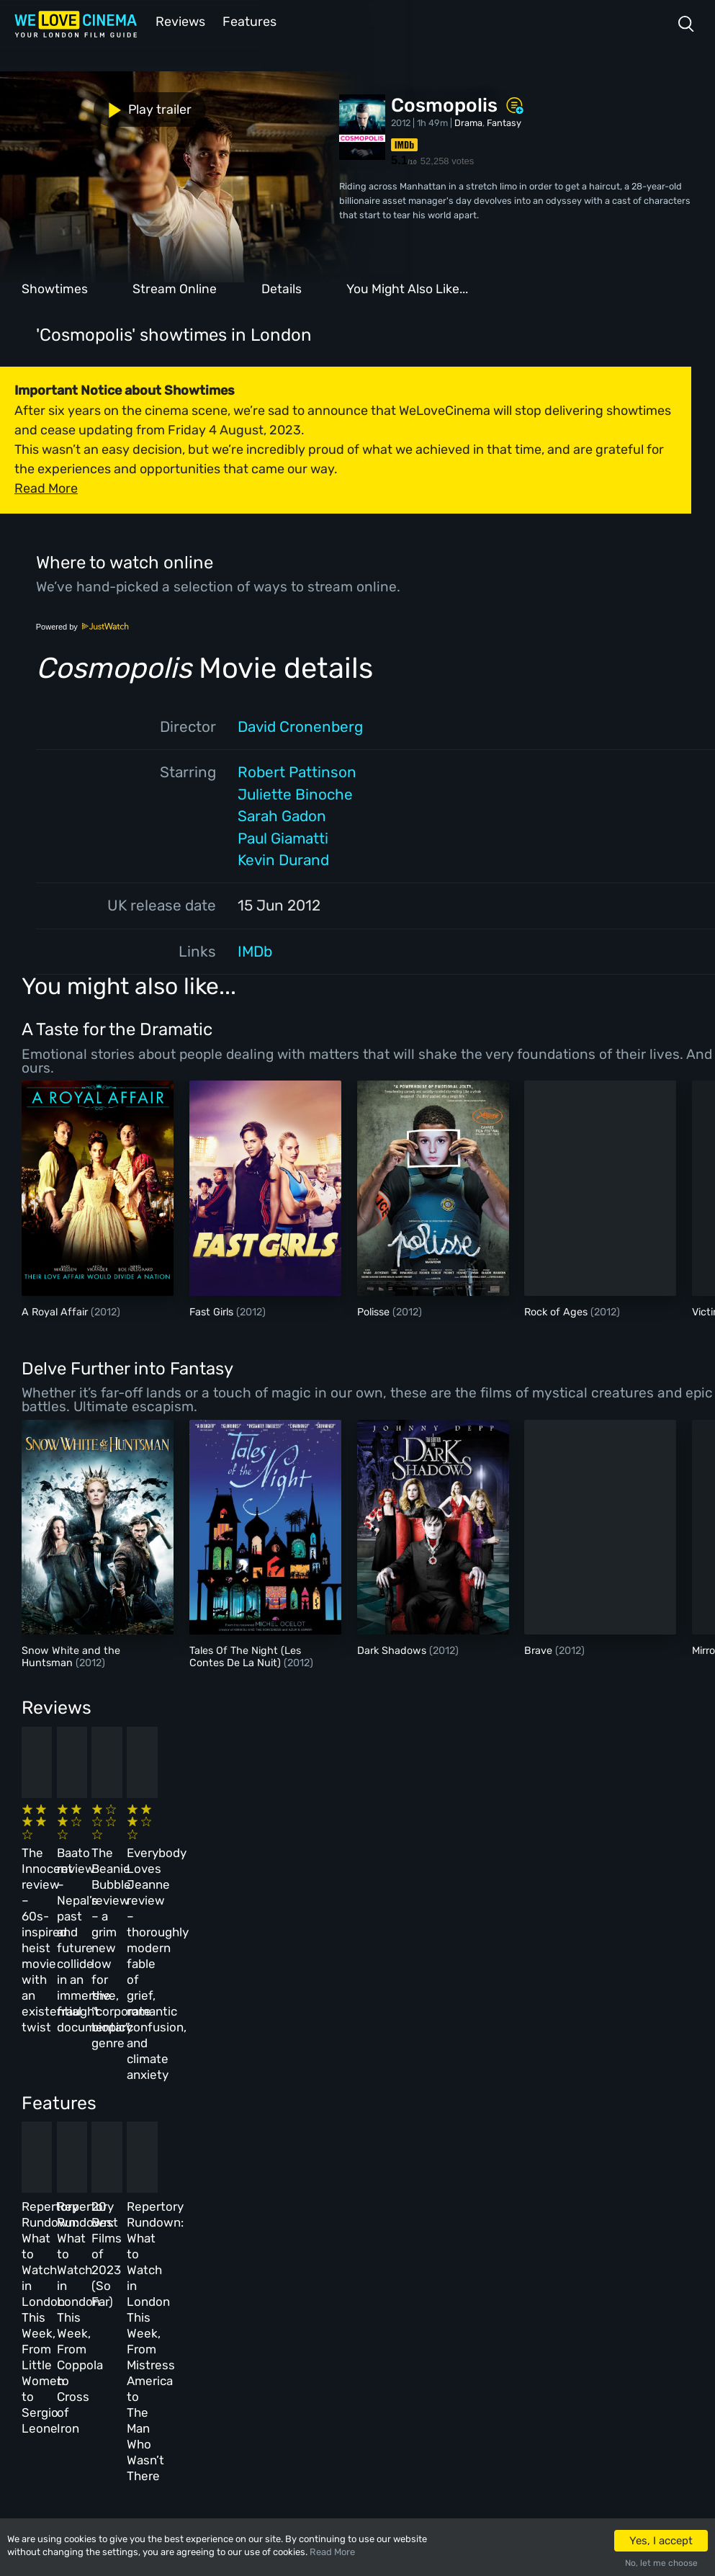 The image size is (715, 2576). Describe the element at coordinates (374, 1311) in the screenshot. I see `Polisse` at that location.